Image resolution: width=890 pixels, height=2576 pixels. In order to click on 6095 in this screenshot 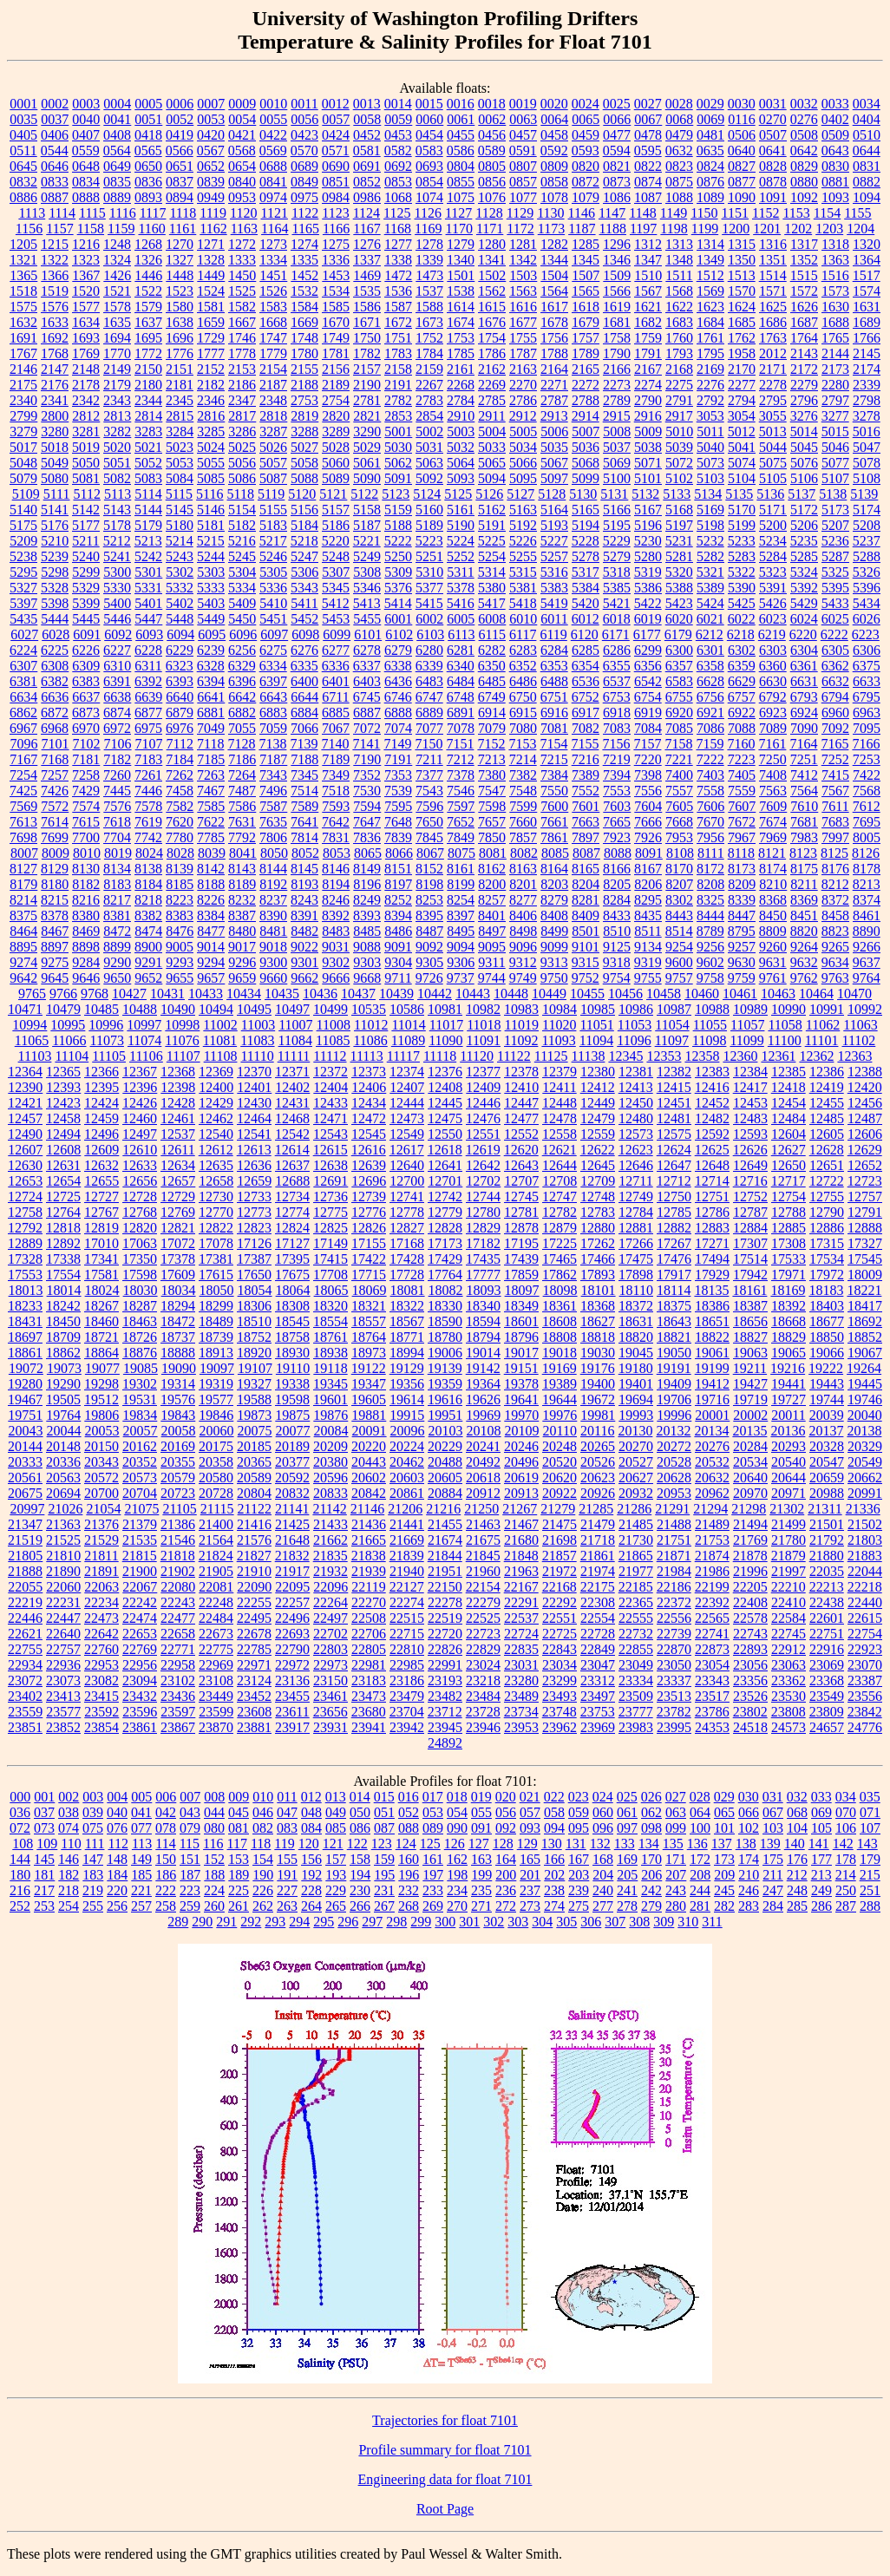, I will do `click(212, 634)`.